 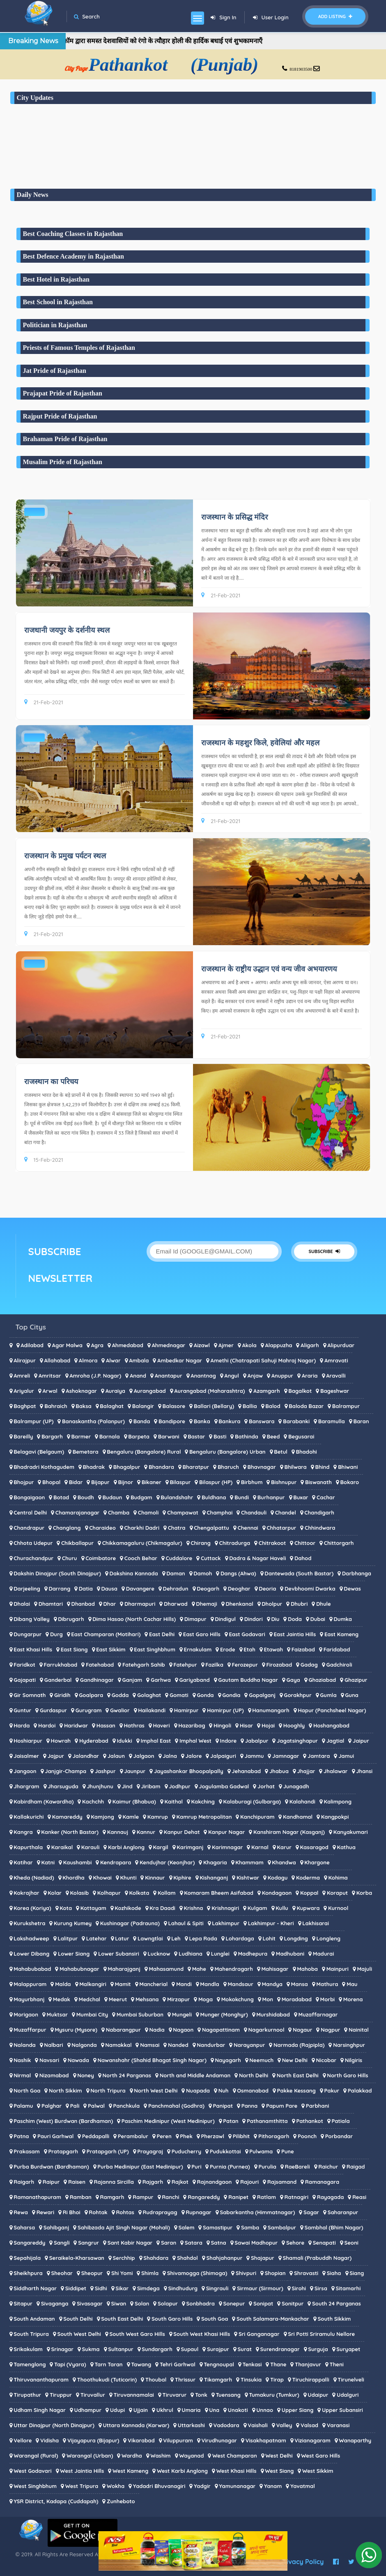 What do you see at coordinates (30, 2364) in the screenshot?
I see `Tamenglong` at bounding box center [30, 2364].